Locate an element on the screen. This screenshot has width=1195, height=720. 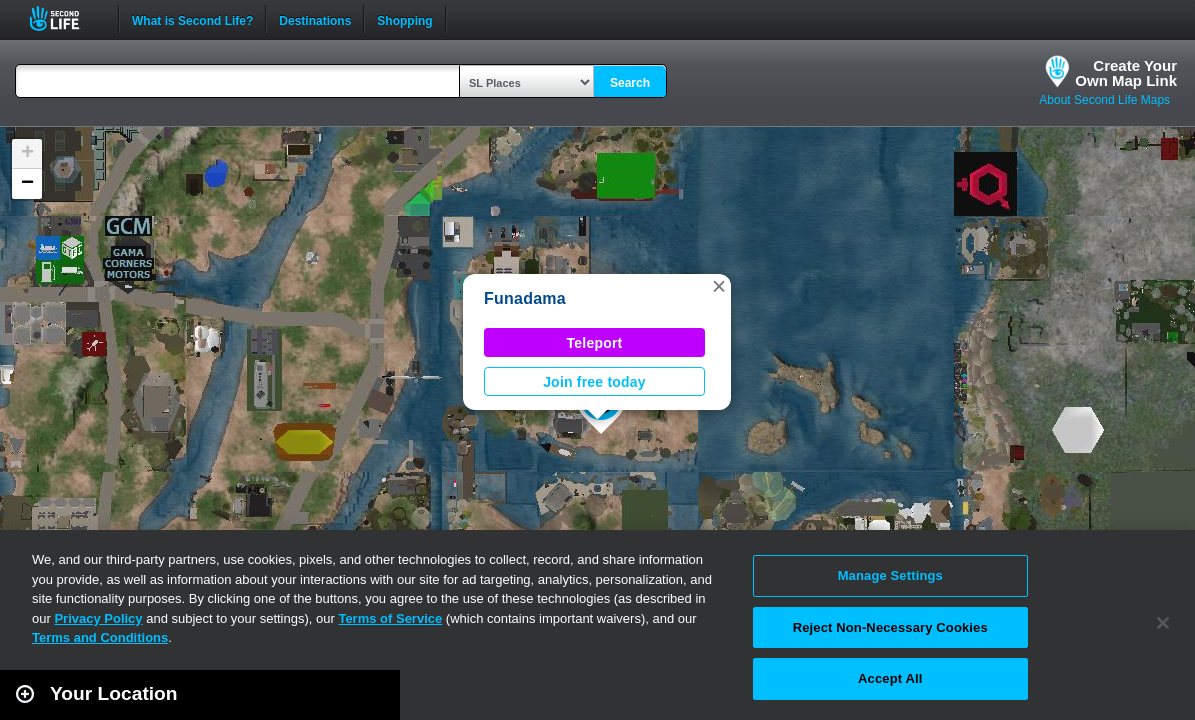
Privacy Policy is located at coordinates (98, 618).